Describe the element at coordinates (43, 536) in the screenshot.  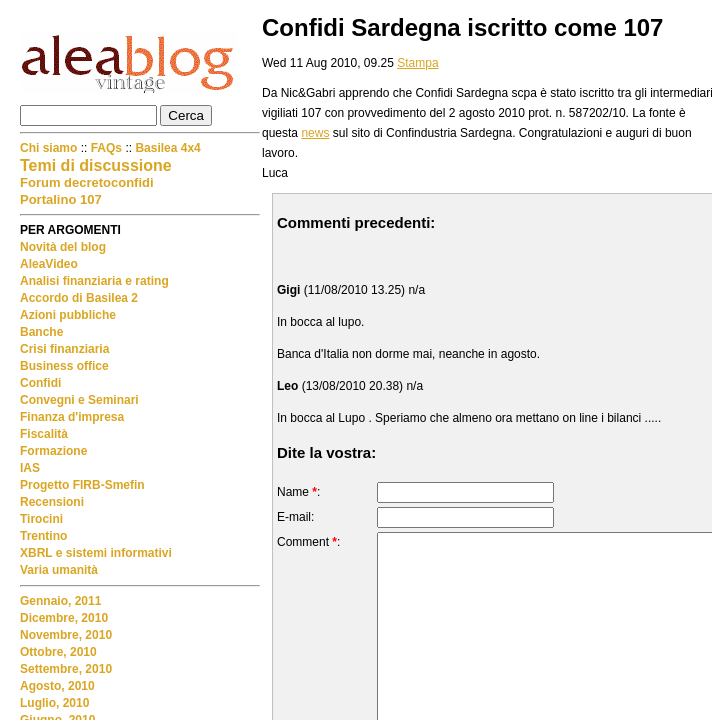
I see `Trentino` at that location.